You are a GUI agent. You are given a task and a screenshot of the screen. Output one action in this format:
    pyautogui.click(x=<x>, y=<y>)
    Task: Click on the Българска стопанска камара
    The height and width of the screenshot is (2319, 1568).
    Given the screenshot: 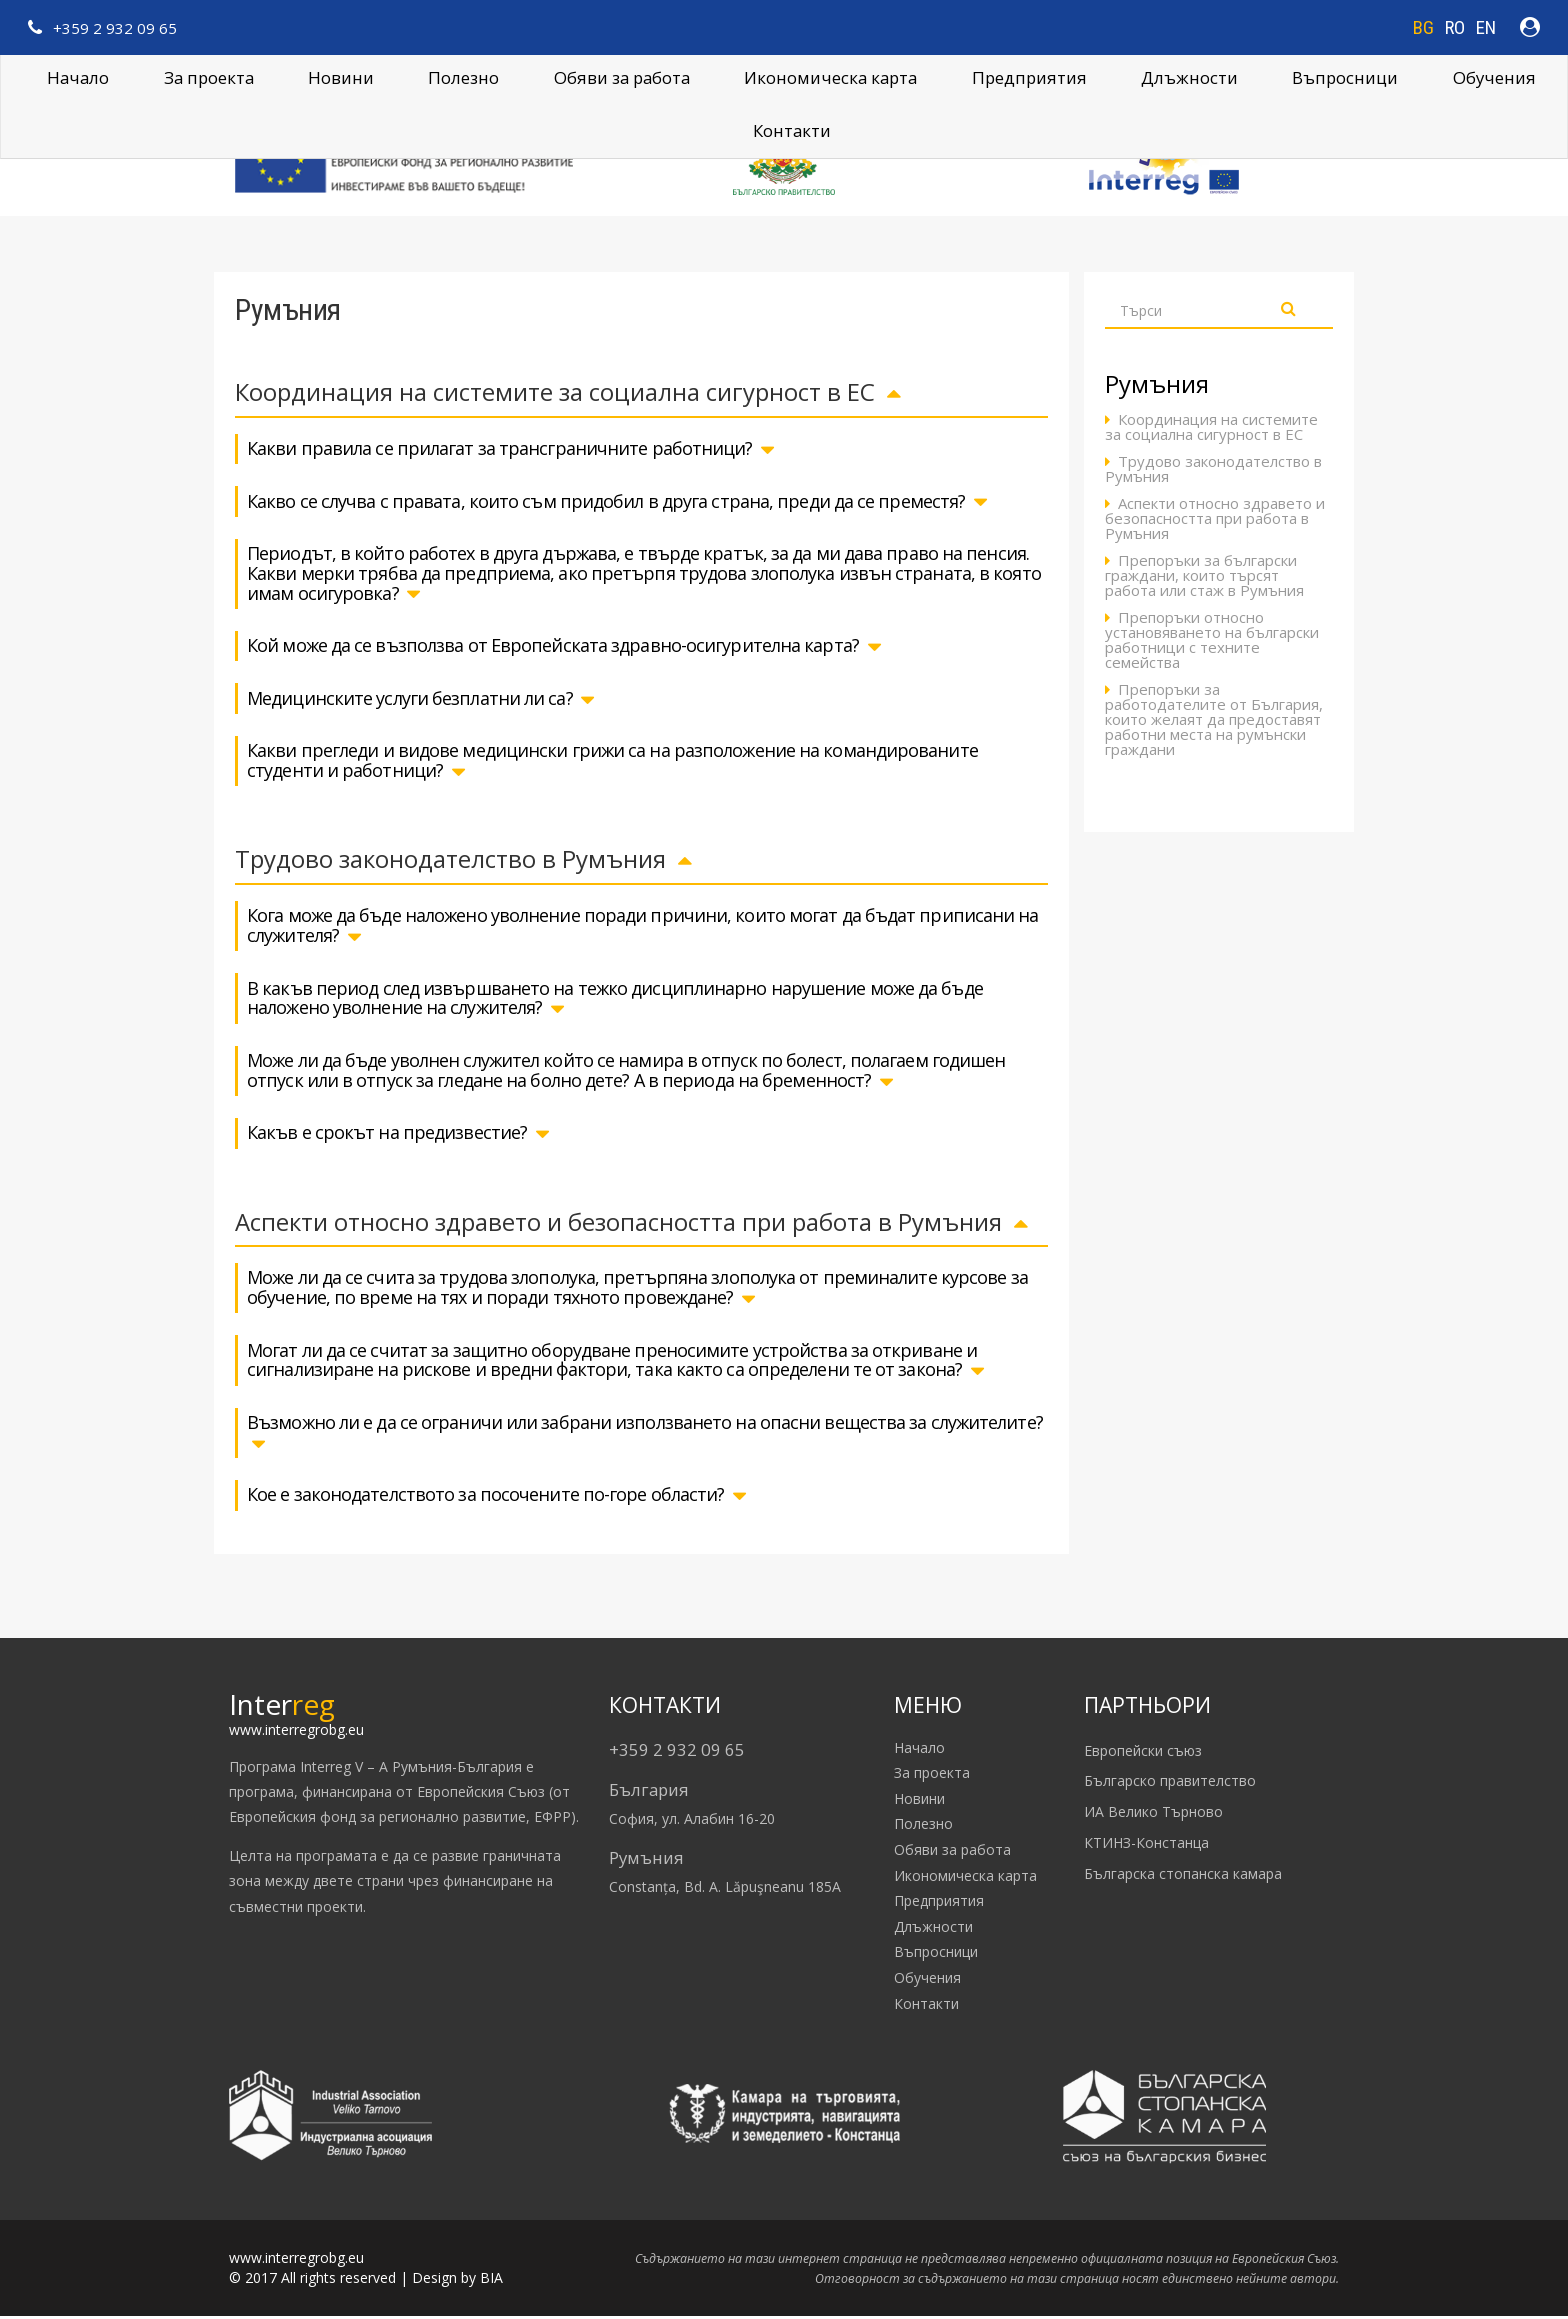 What is the action you would take?
    pyautogui.click(x=1183, y=1876)
    